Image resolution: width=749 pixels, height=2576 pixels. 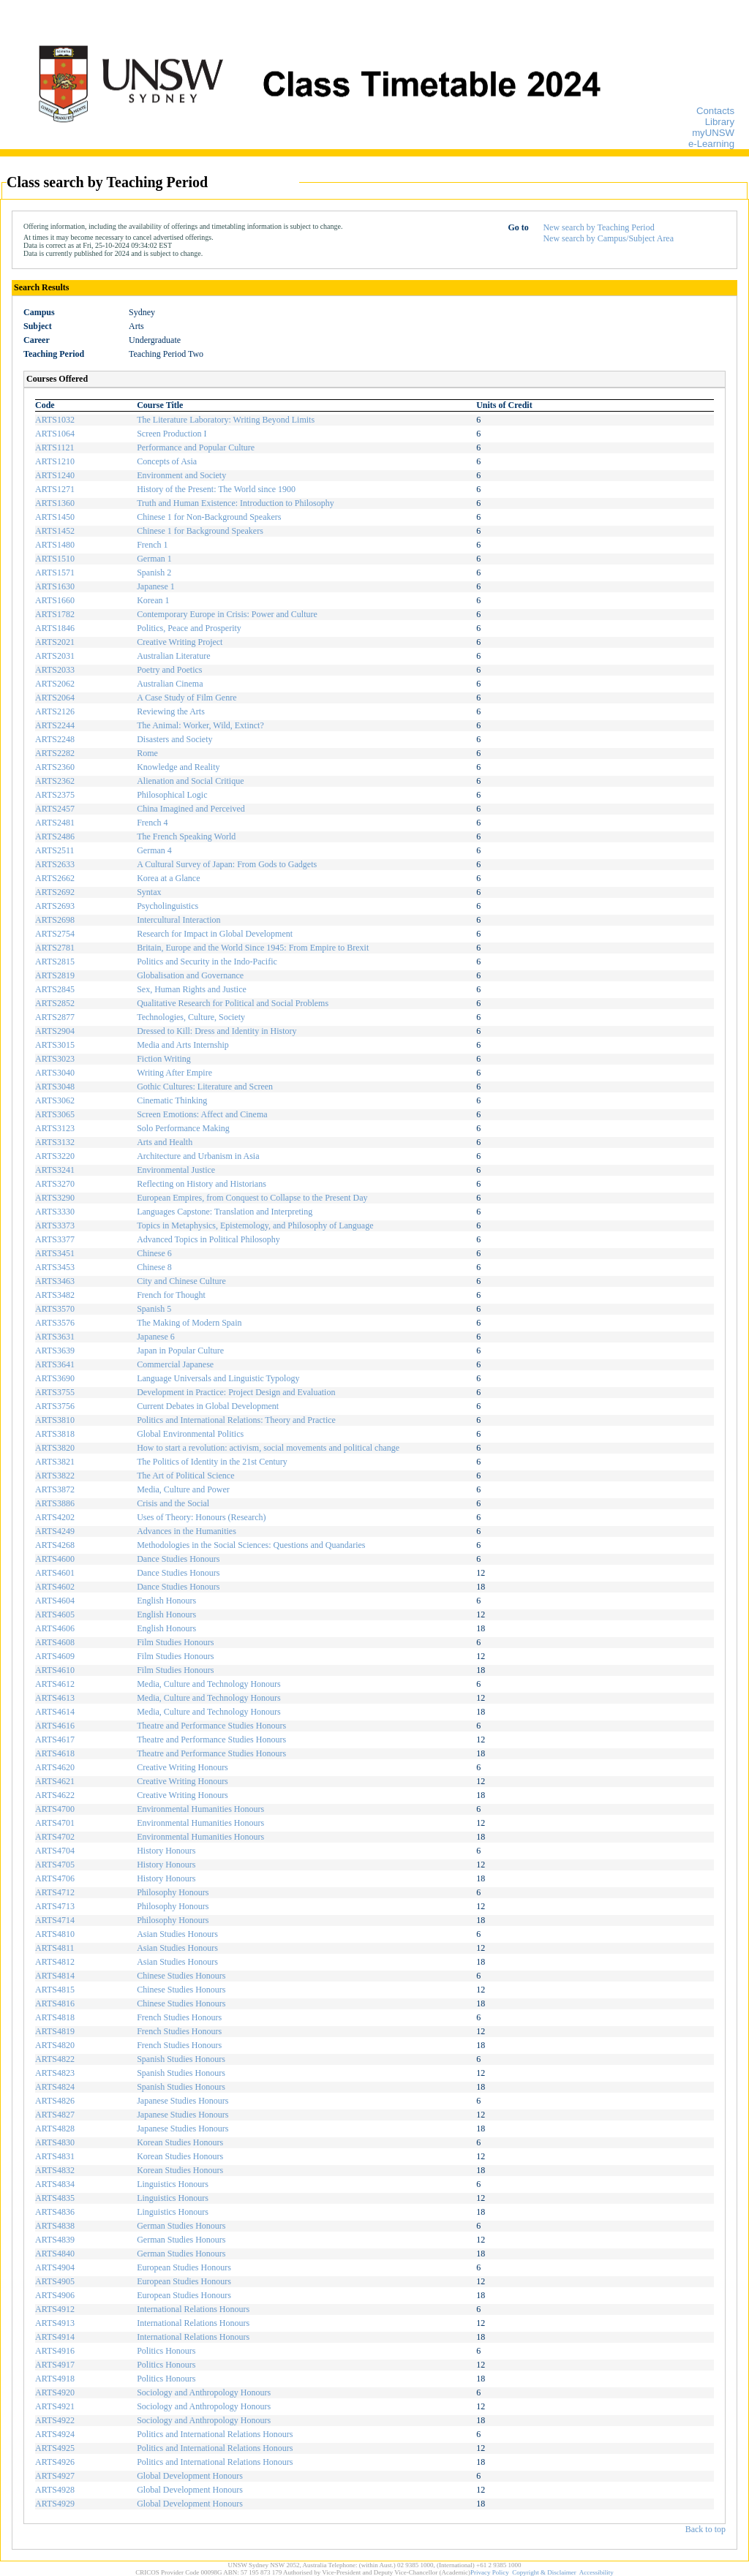 I want to click on Japanese Studies Honours, so click(x=182, y=2101).